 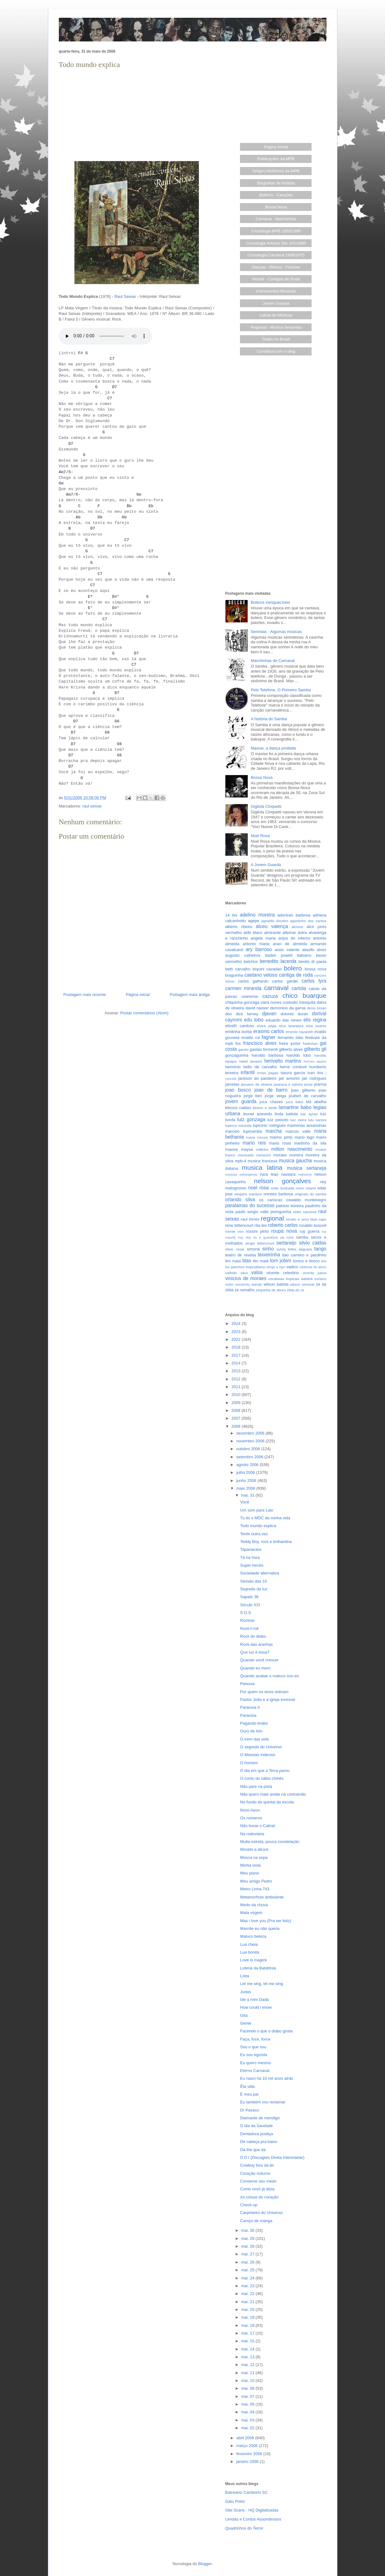 I want to click on 2011, so click(x=237, y=1386).